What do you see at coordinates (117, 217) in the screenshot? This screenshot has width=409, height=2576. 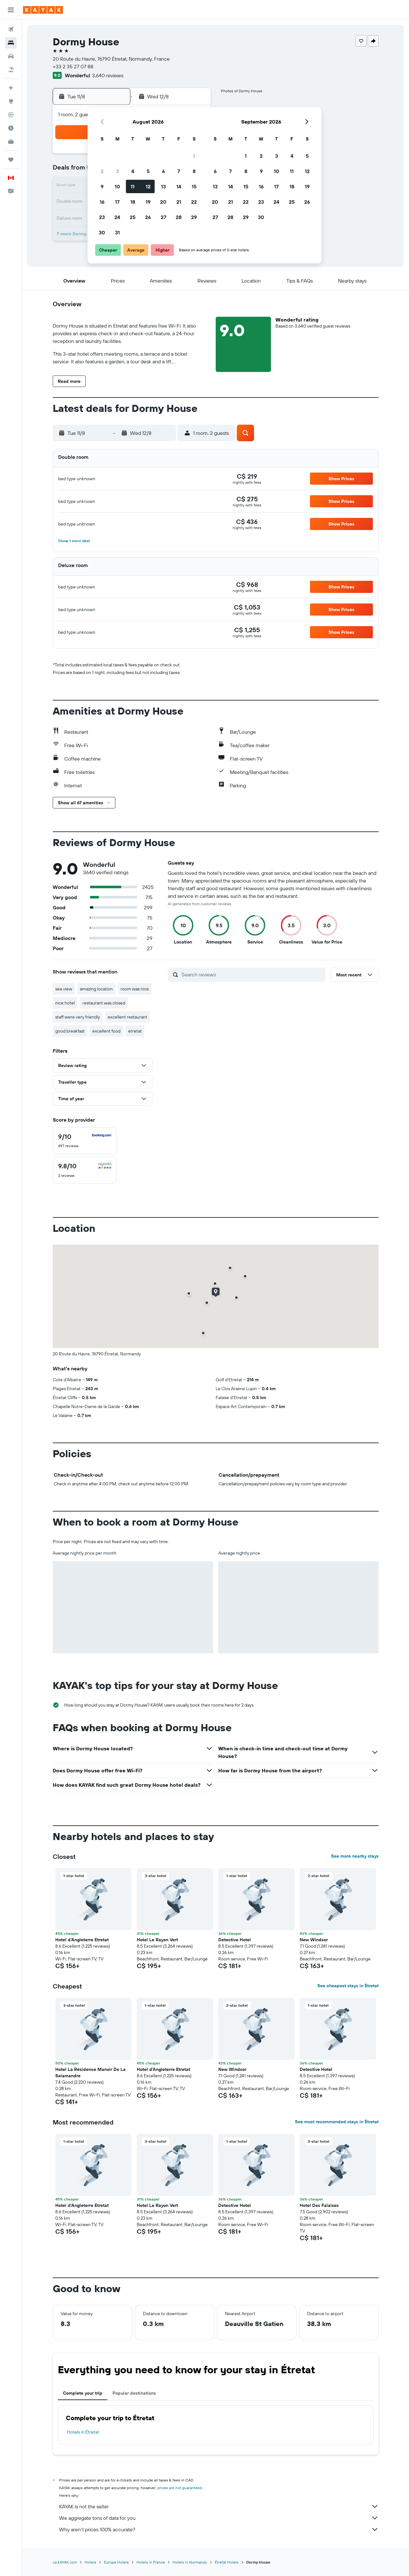 I see `24 [button]` at bounding box center [117, 217].